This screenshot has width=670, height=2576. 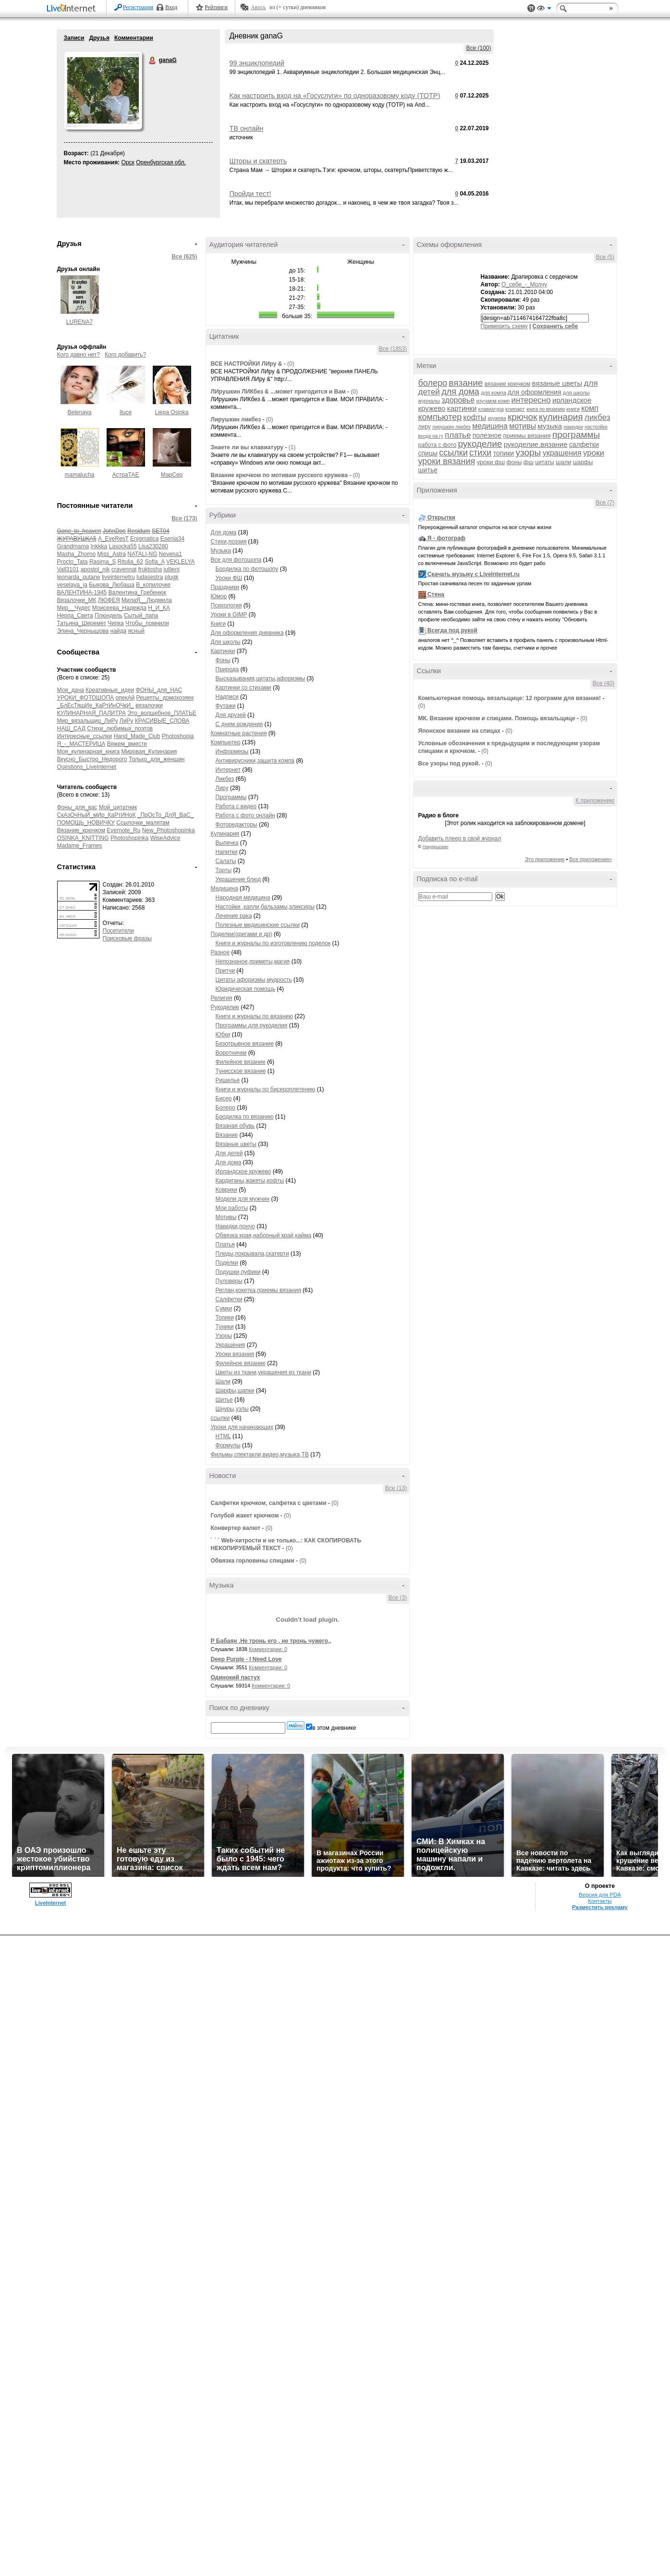 I want to click on в этом дневнике, so click(x=334, y=1728).